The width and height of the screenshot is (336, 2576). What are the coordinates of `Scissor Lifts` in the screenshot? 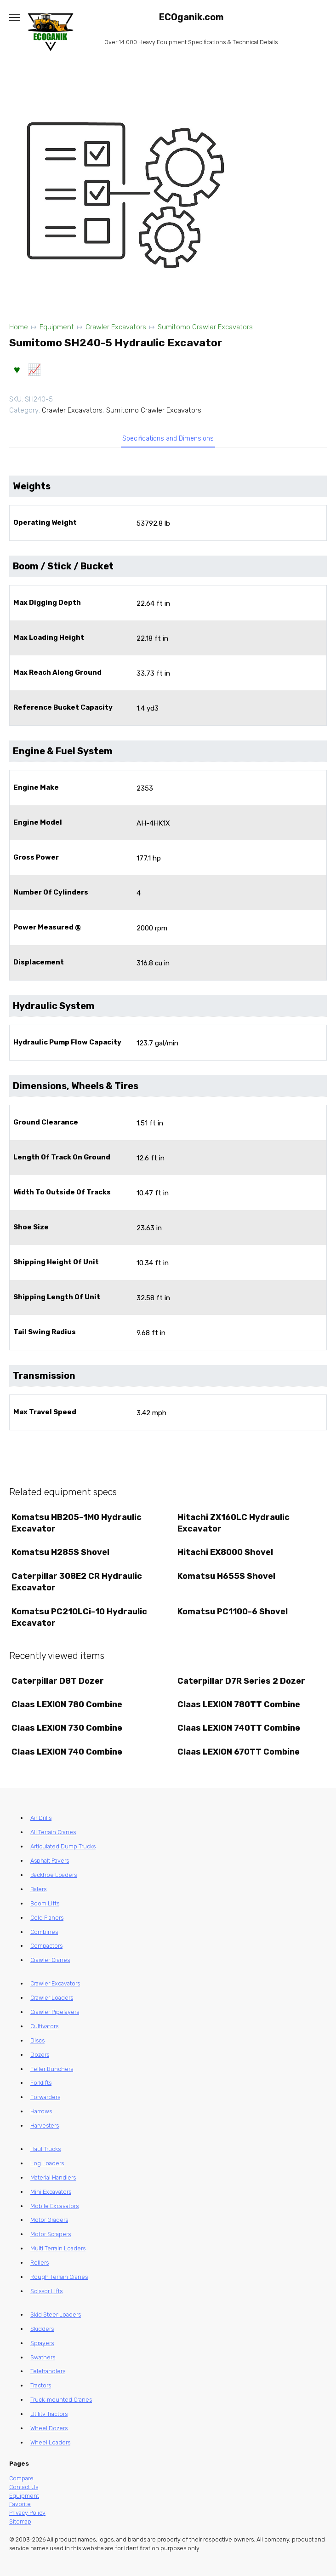 It's located at (46, 2291).